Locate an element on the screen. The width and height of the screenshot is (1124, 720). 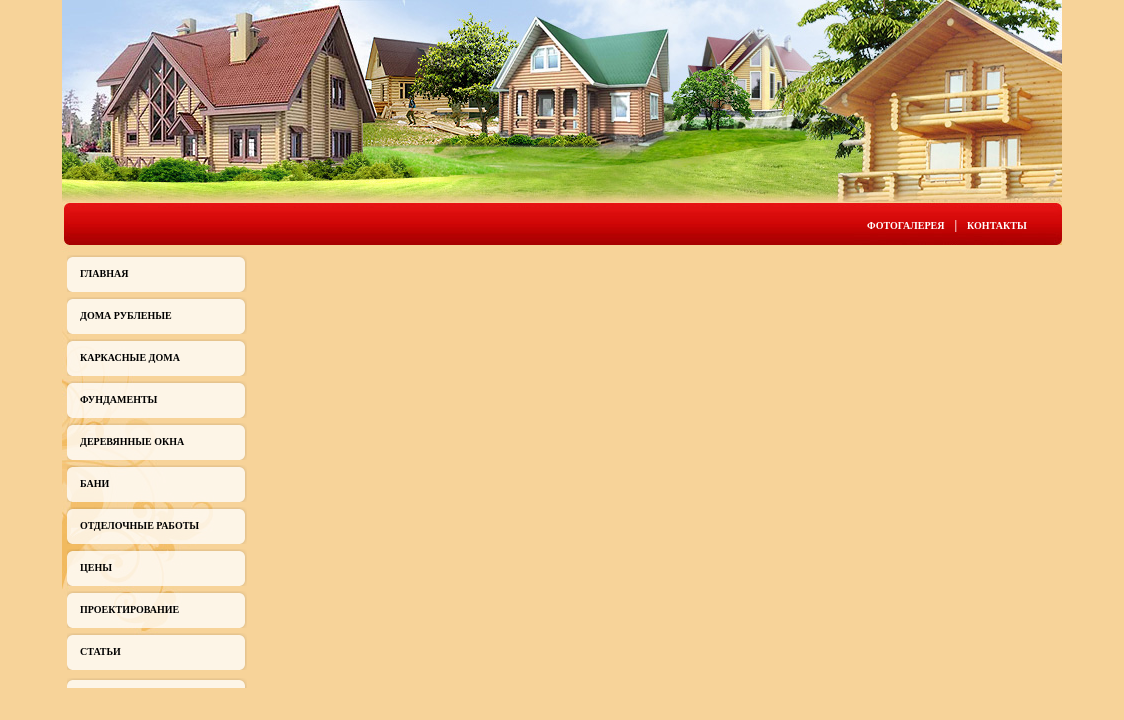
Фотогалерея is located at coordinates (905, 225).